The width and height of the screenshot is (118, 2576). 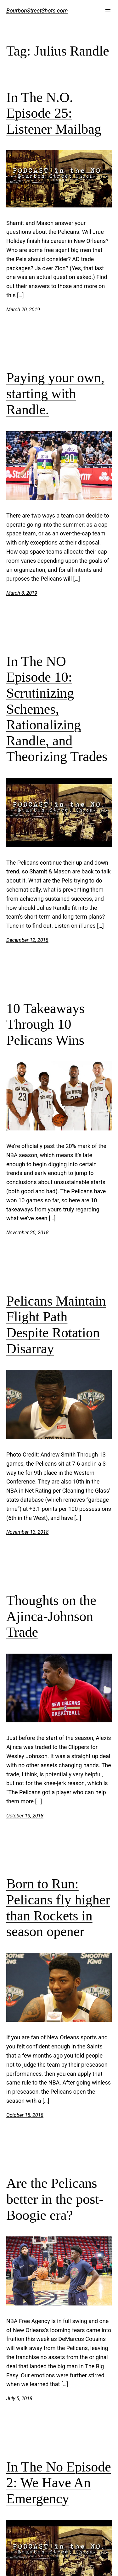 I want to click on BourbonStreetShots.com, so click(x=37, y=10).